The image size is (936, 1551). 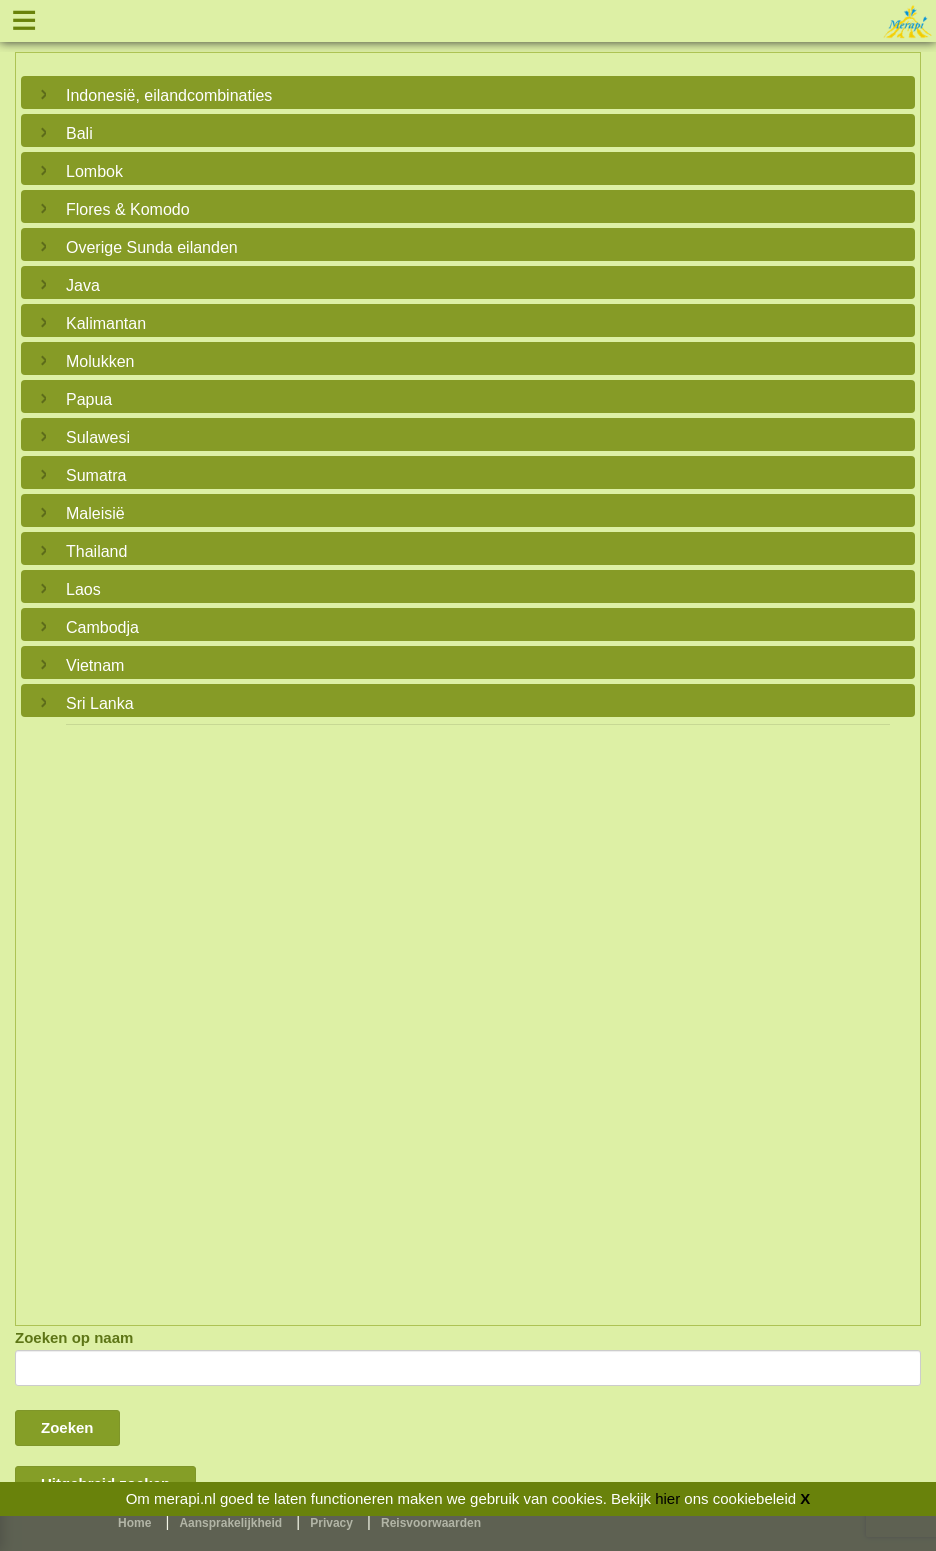 I want to click on Lombok, so click(x=94, y=171).